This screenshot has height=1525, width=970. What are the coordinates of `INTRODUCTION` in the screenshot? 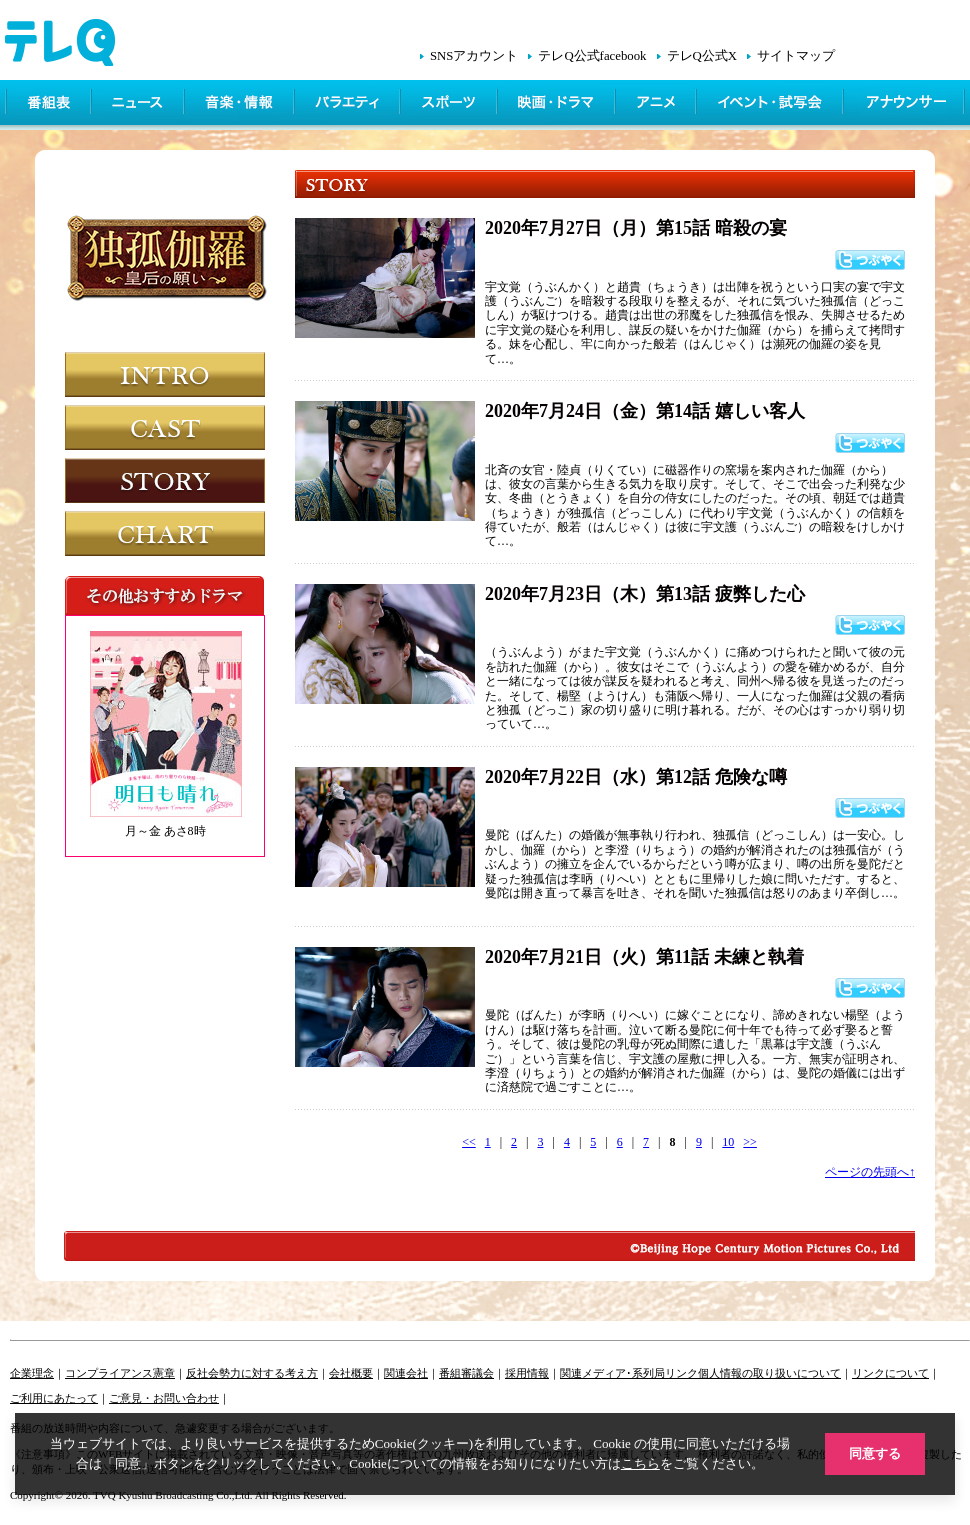 It's located at (165, 374).